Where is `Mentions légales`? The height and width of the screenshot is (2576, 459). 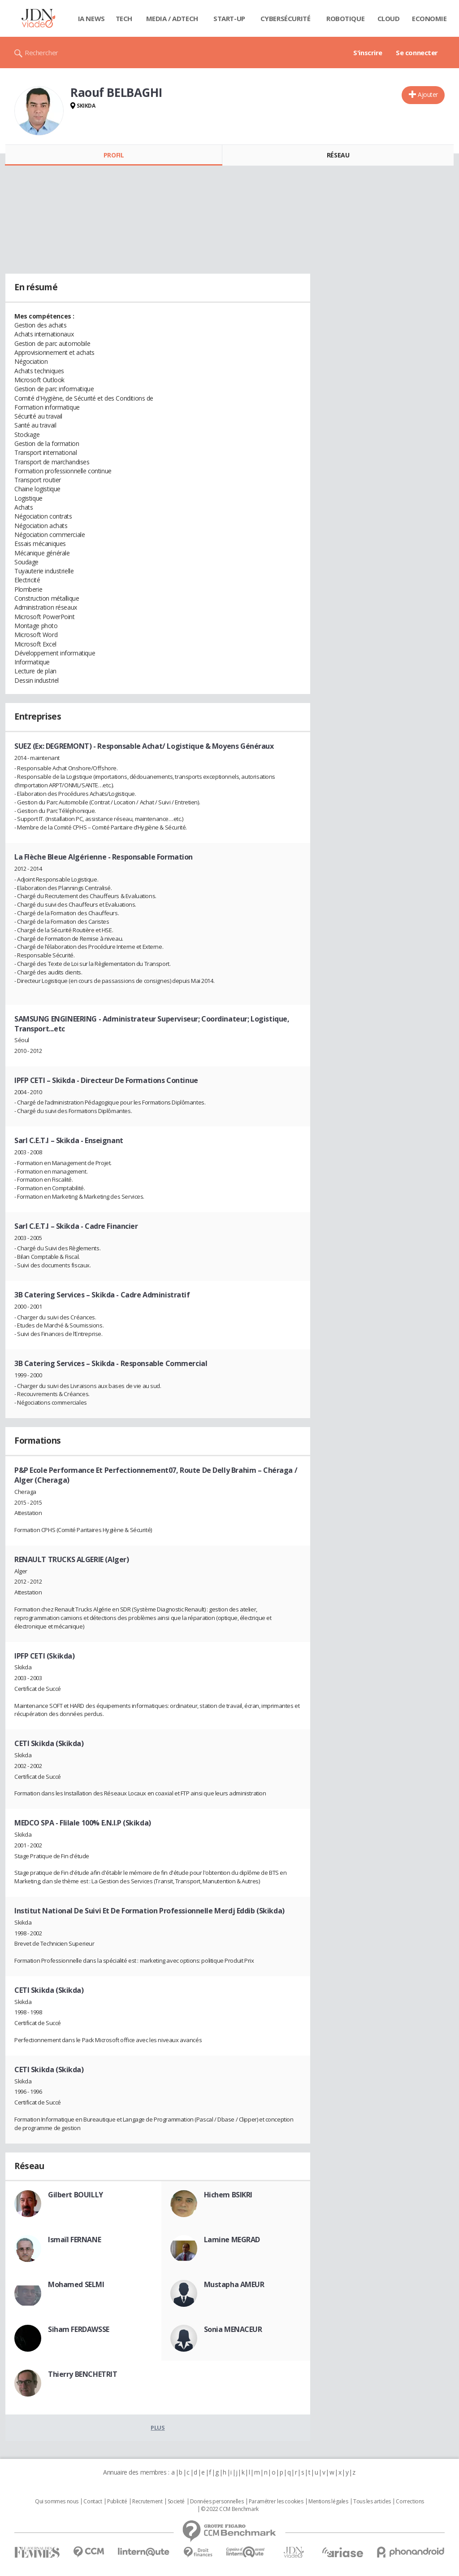
Mentions légales is located at coordinates (328, 2501).